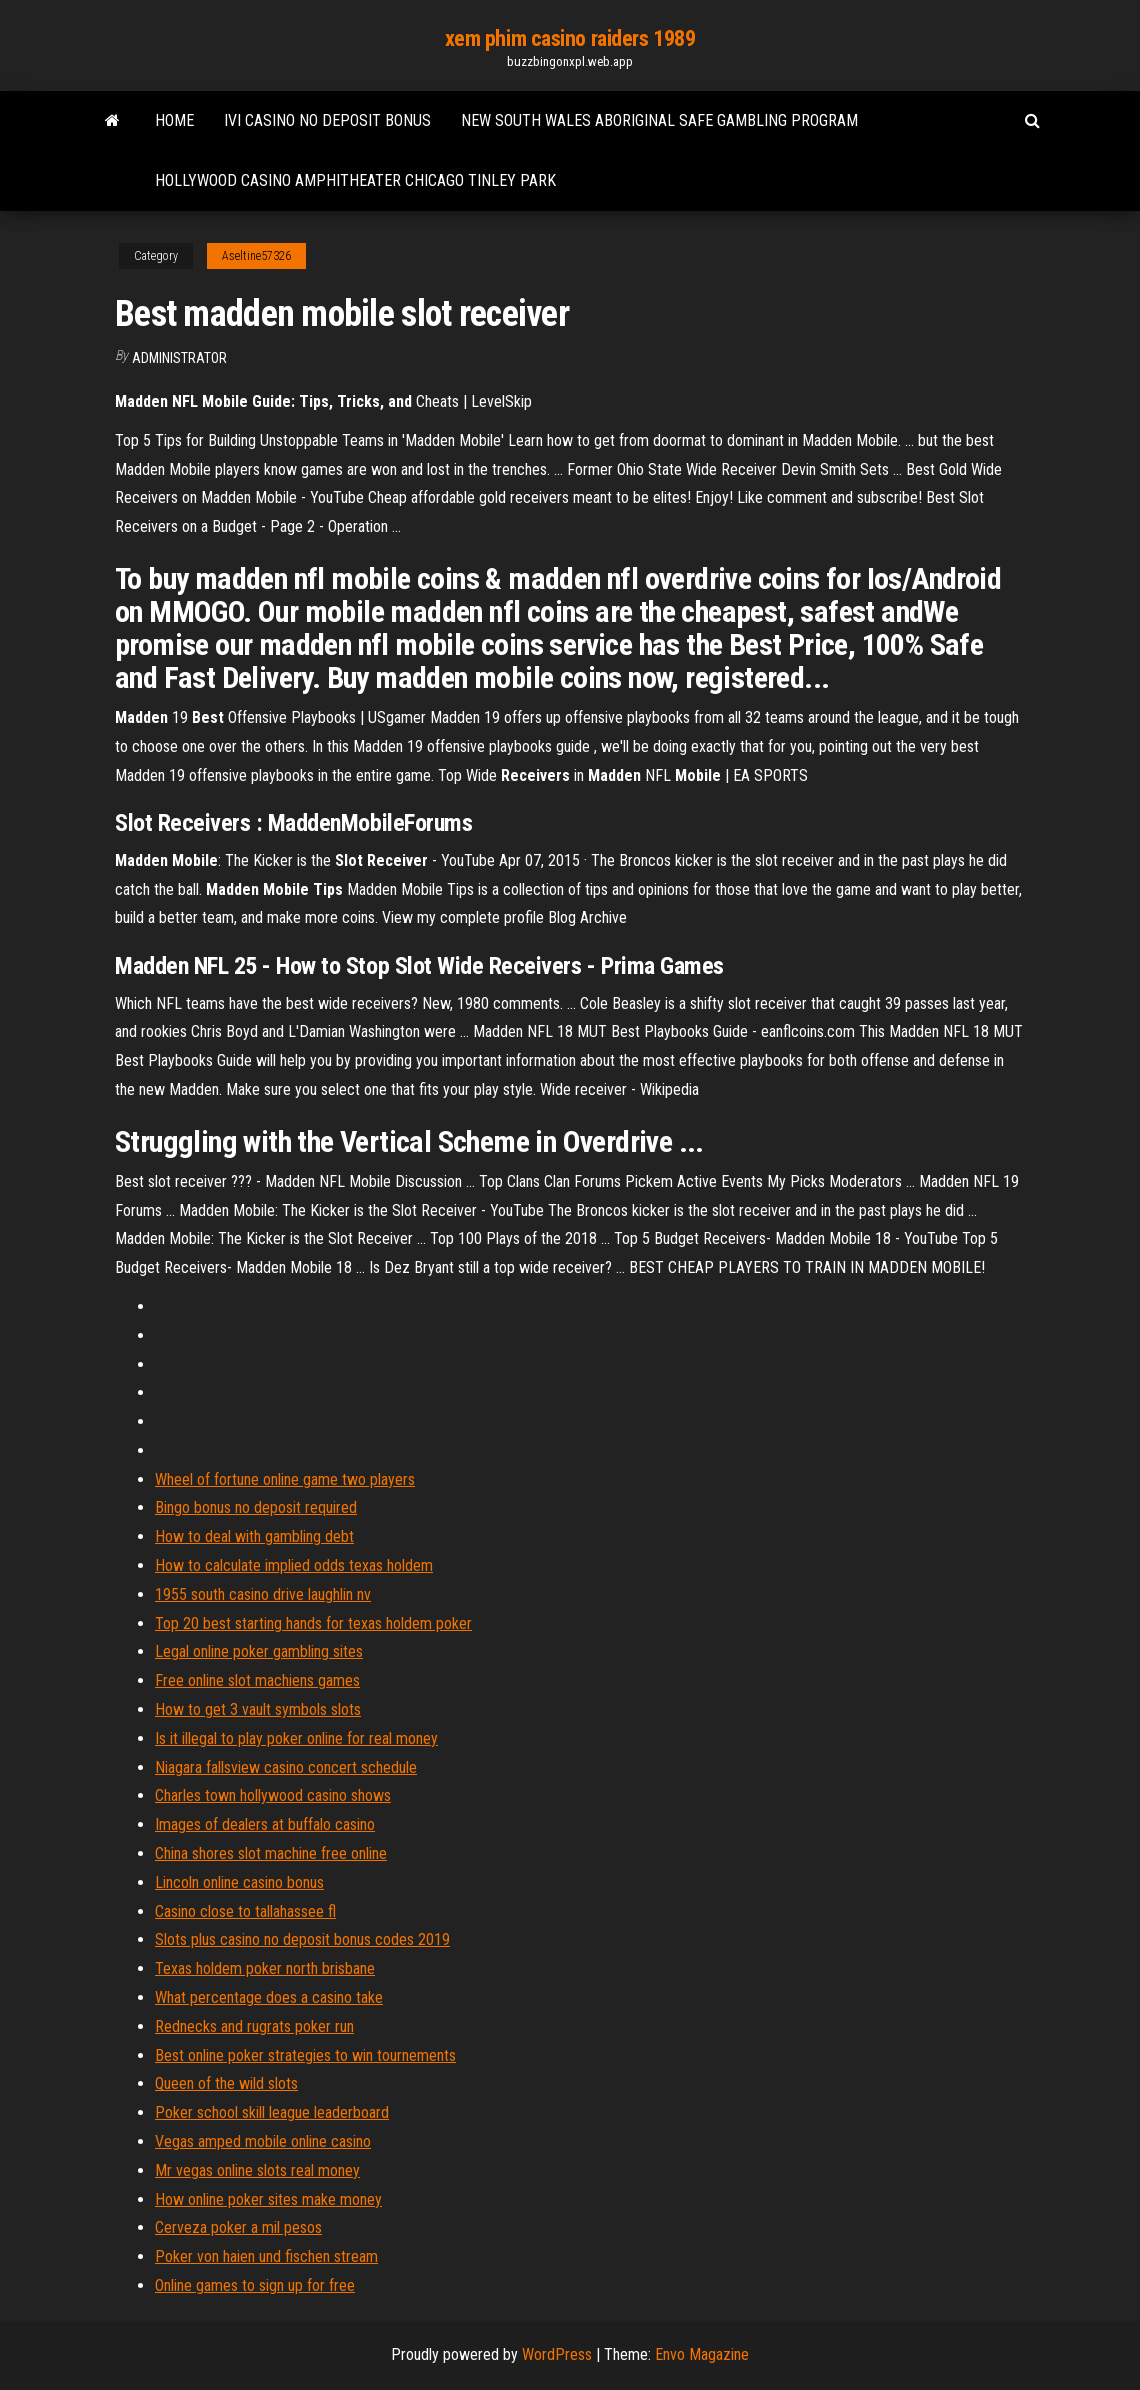  Describe the element at coordinates (255, 2285) in the screenshot. I see `Online games to sign up for free` at that location.